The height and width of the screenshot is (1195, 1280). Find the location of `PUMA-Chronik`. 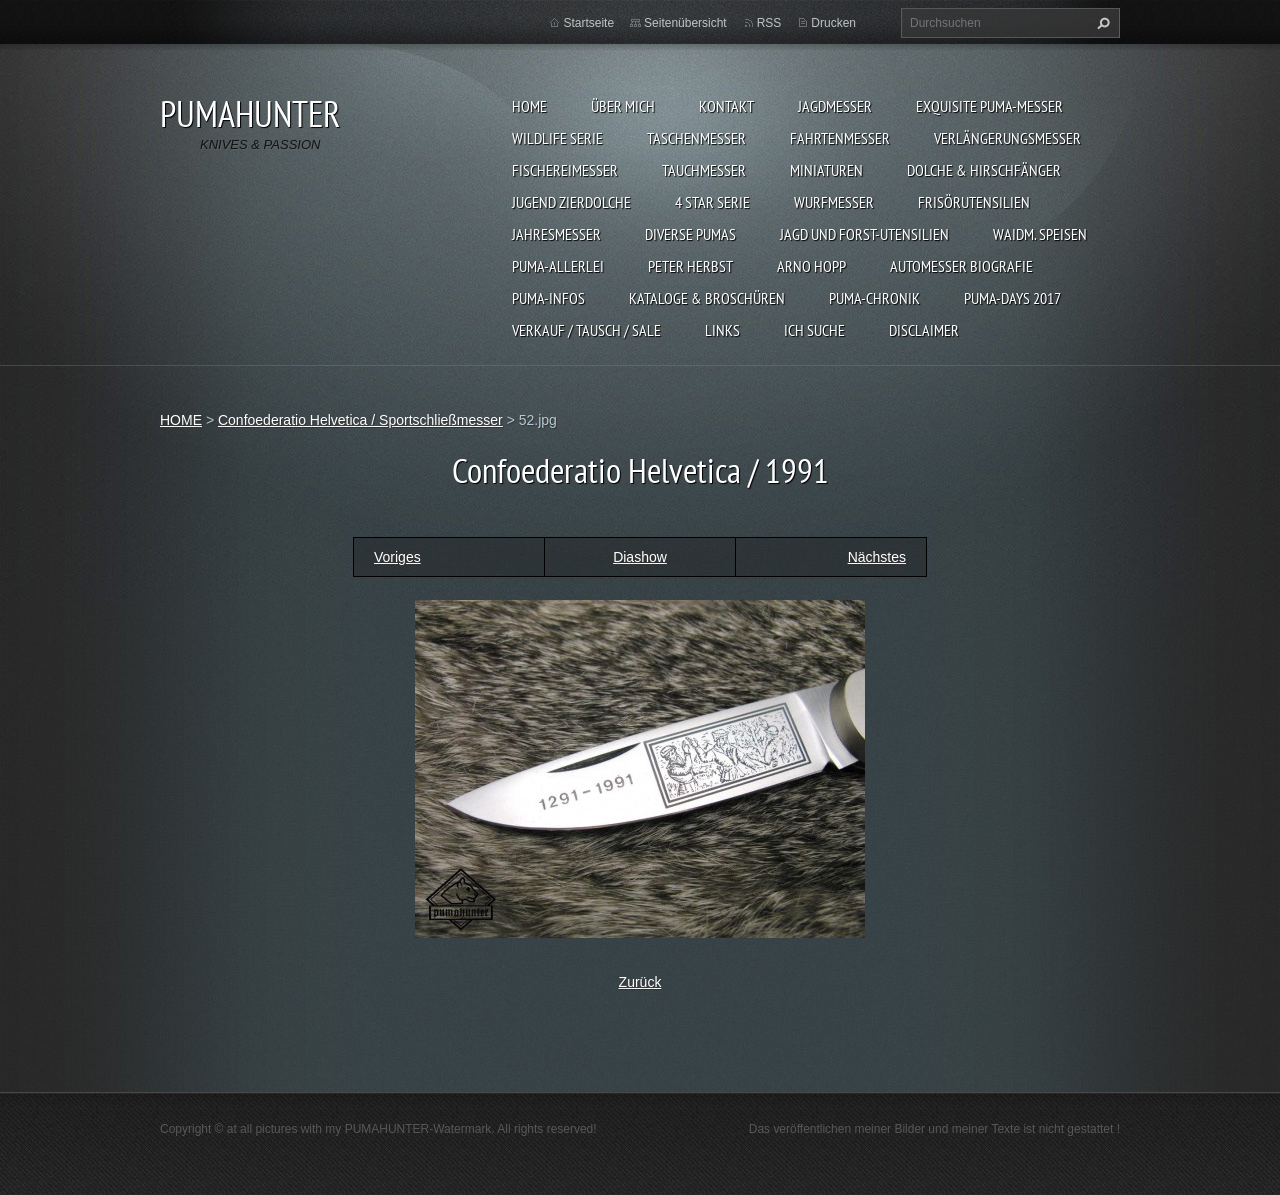

PUMA-Chronik is located at coordinates (874, 298).